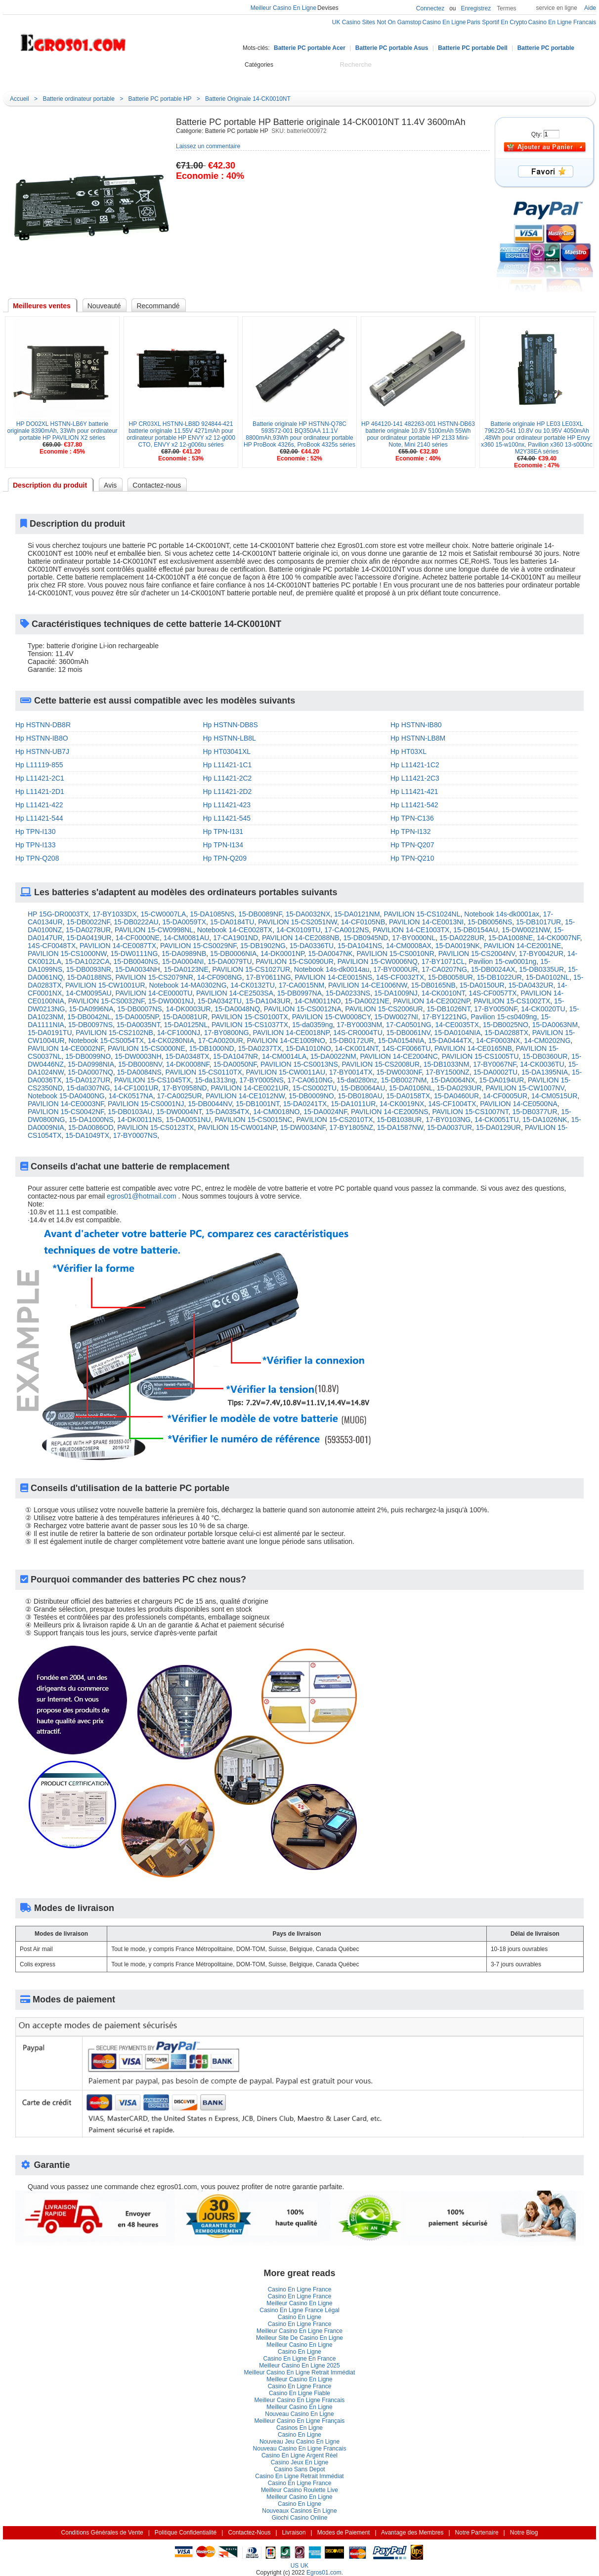 The height and width of the screenshot is (2576, 599). What do you see at coordinates (118, 946) in the screenshot?
I see `PAVILION 14-CE0087TX` at bounding box center [118, 946].